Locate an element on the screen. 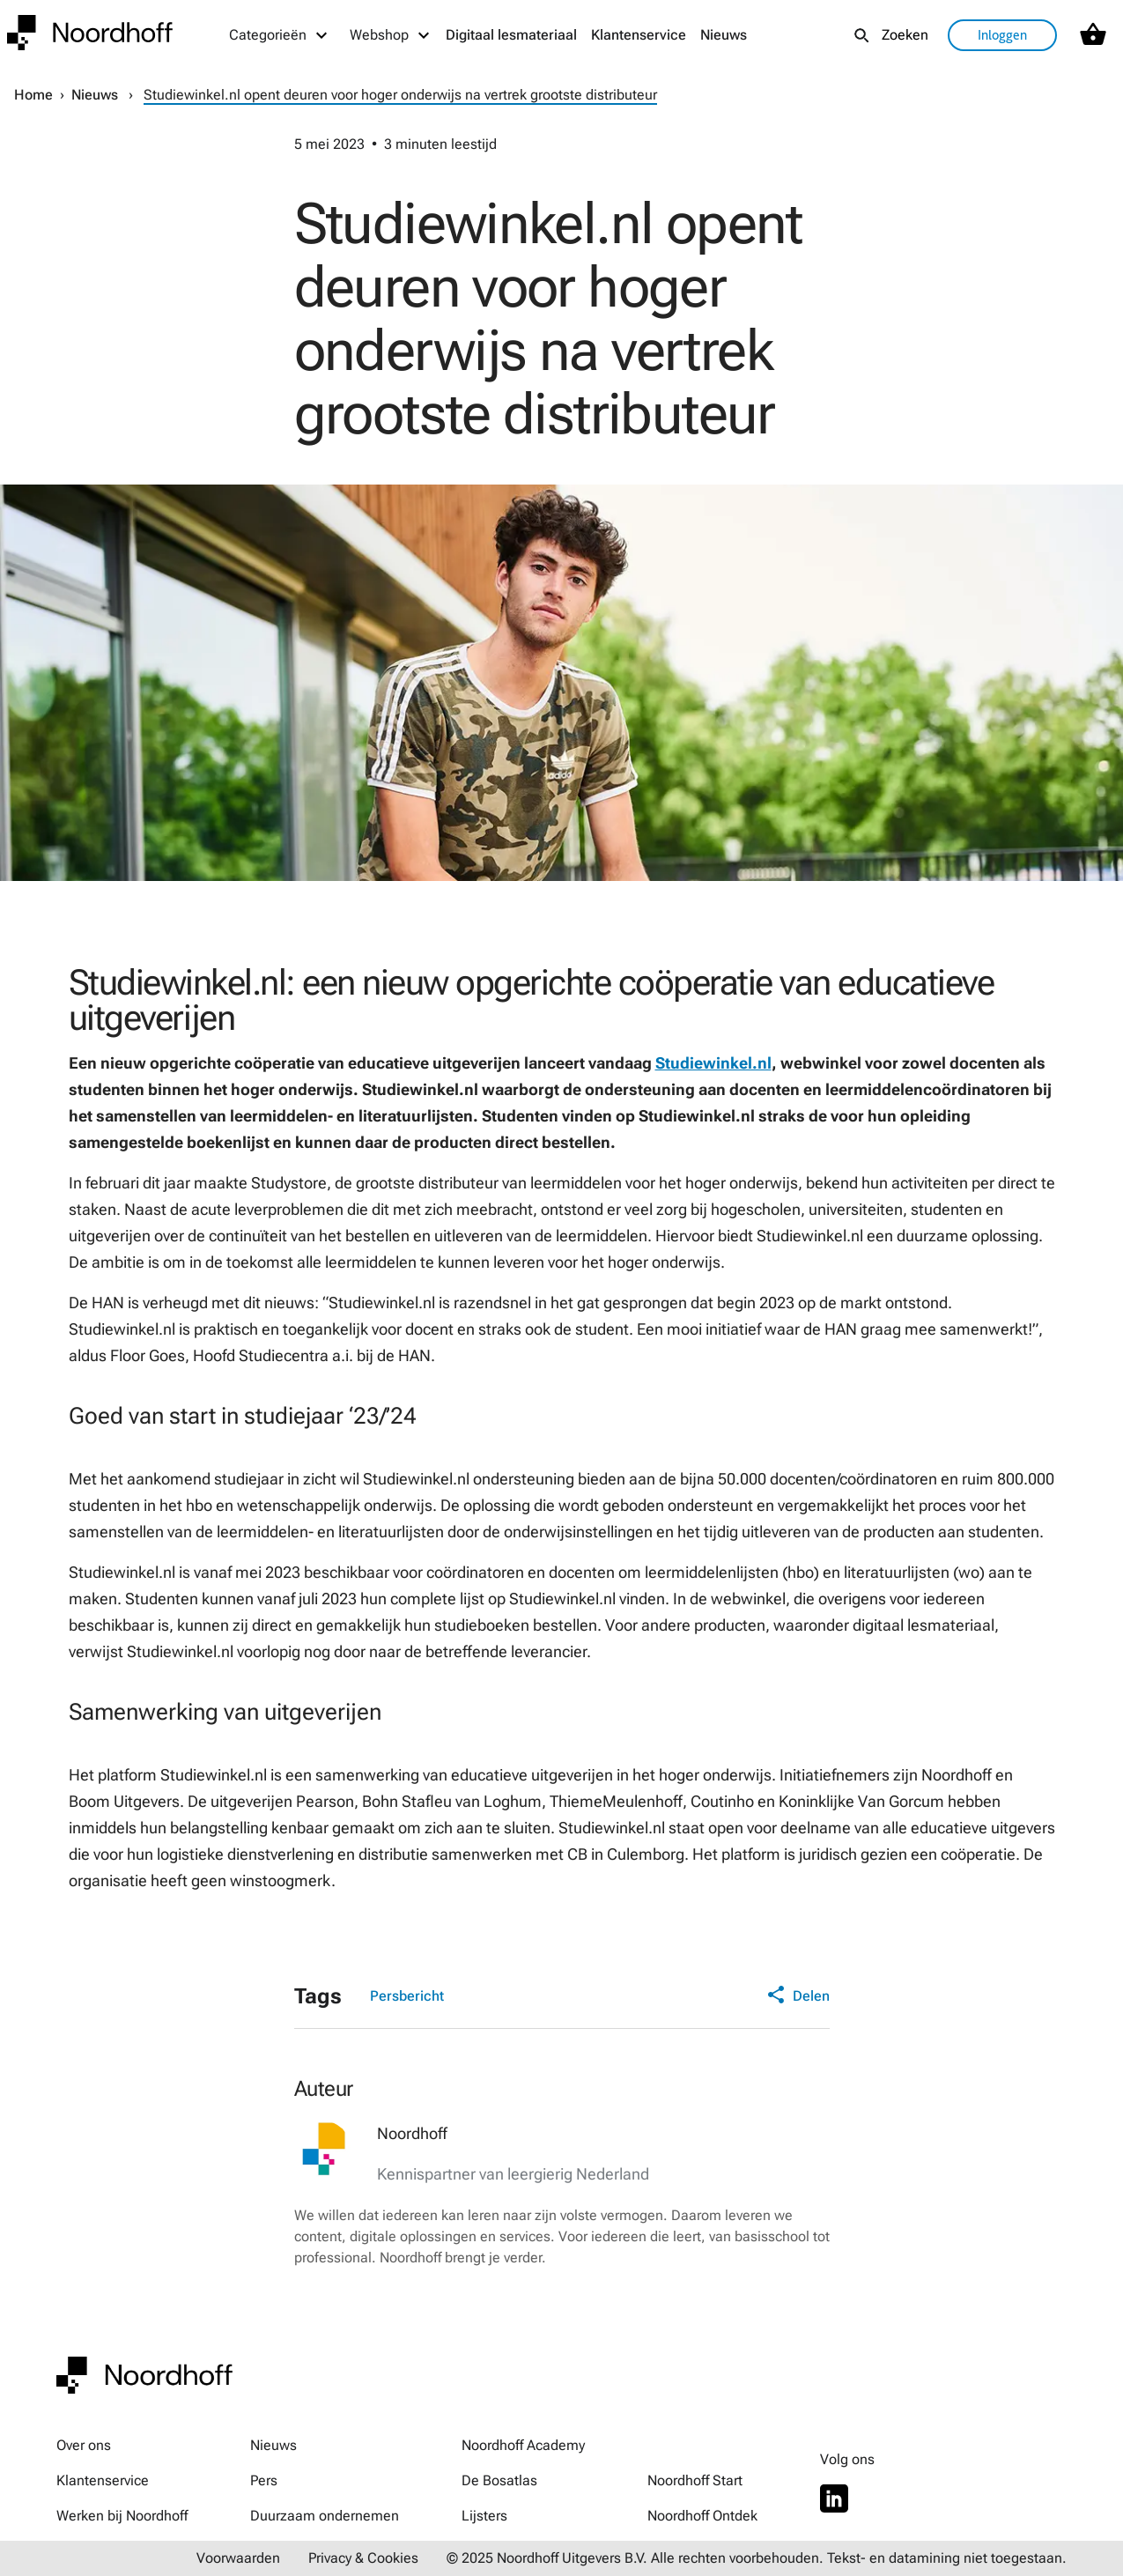 The image size is (1123, 2576). Zoeken [listitem] is located at coordinates (905, 34).